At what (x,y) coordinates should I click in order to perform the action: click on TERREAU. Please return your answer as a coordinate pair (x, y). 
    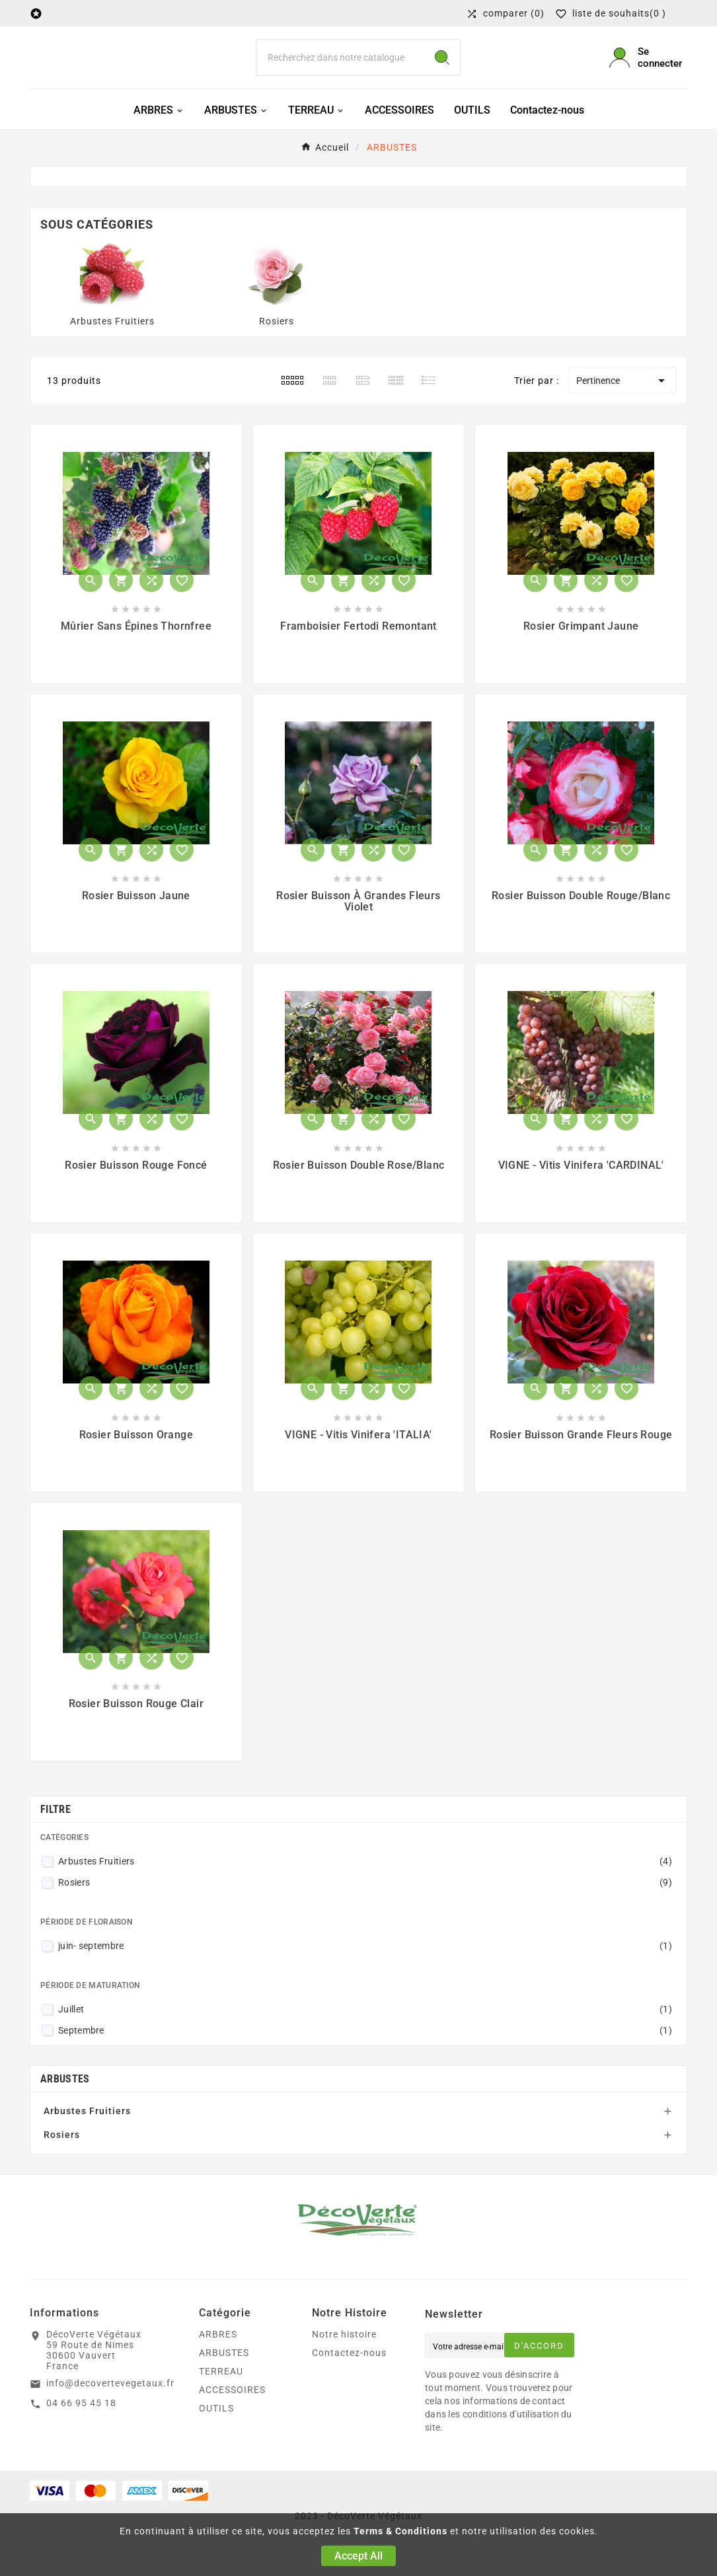
    Looking at the image, I should click on (221, 2405).